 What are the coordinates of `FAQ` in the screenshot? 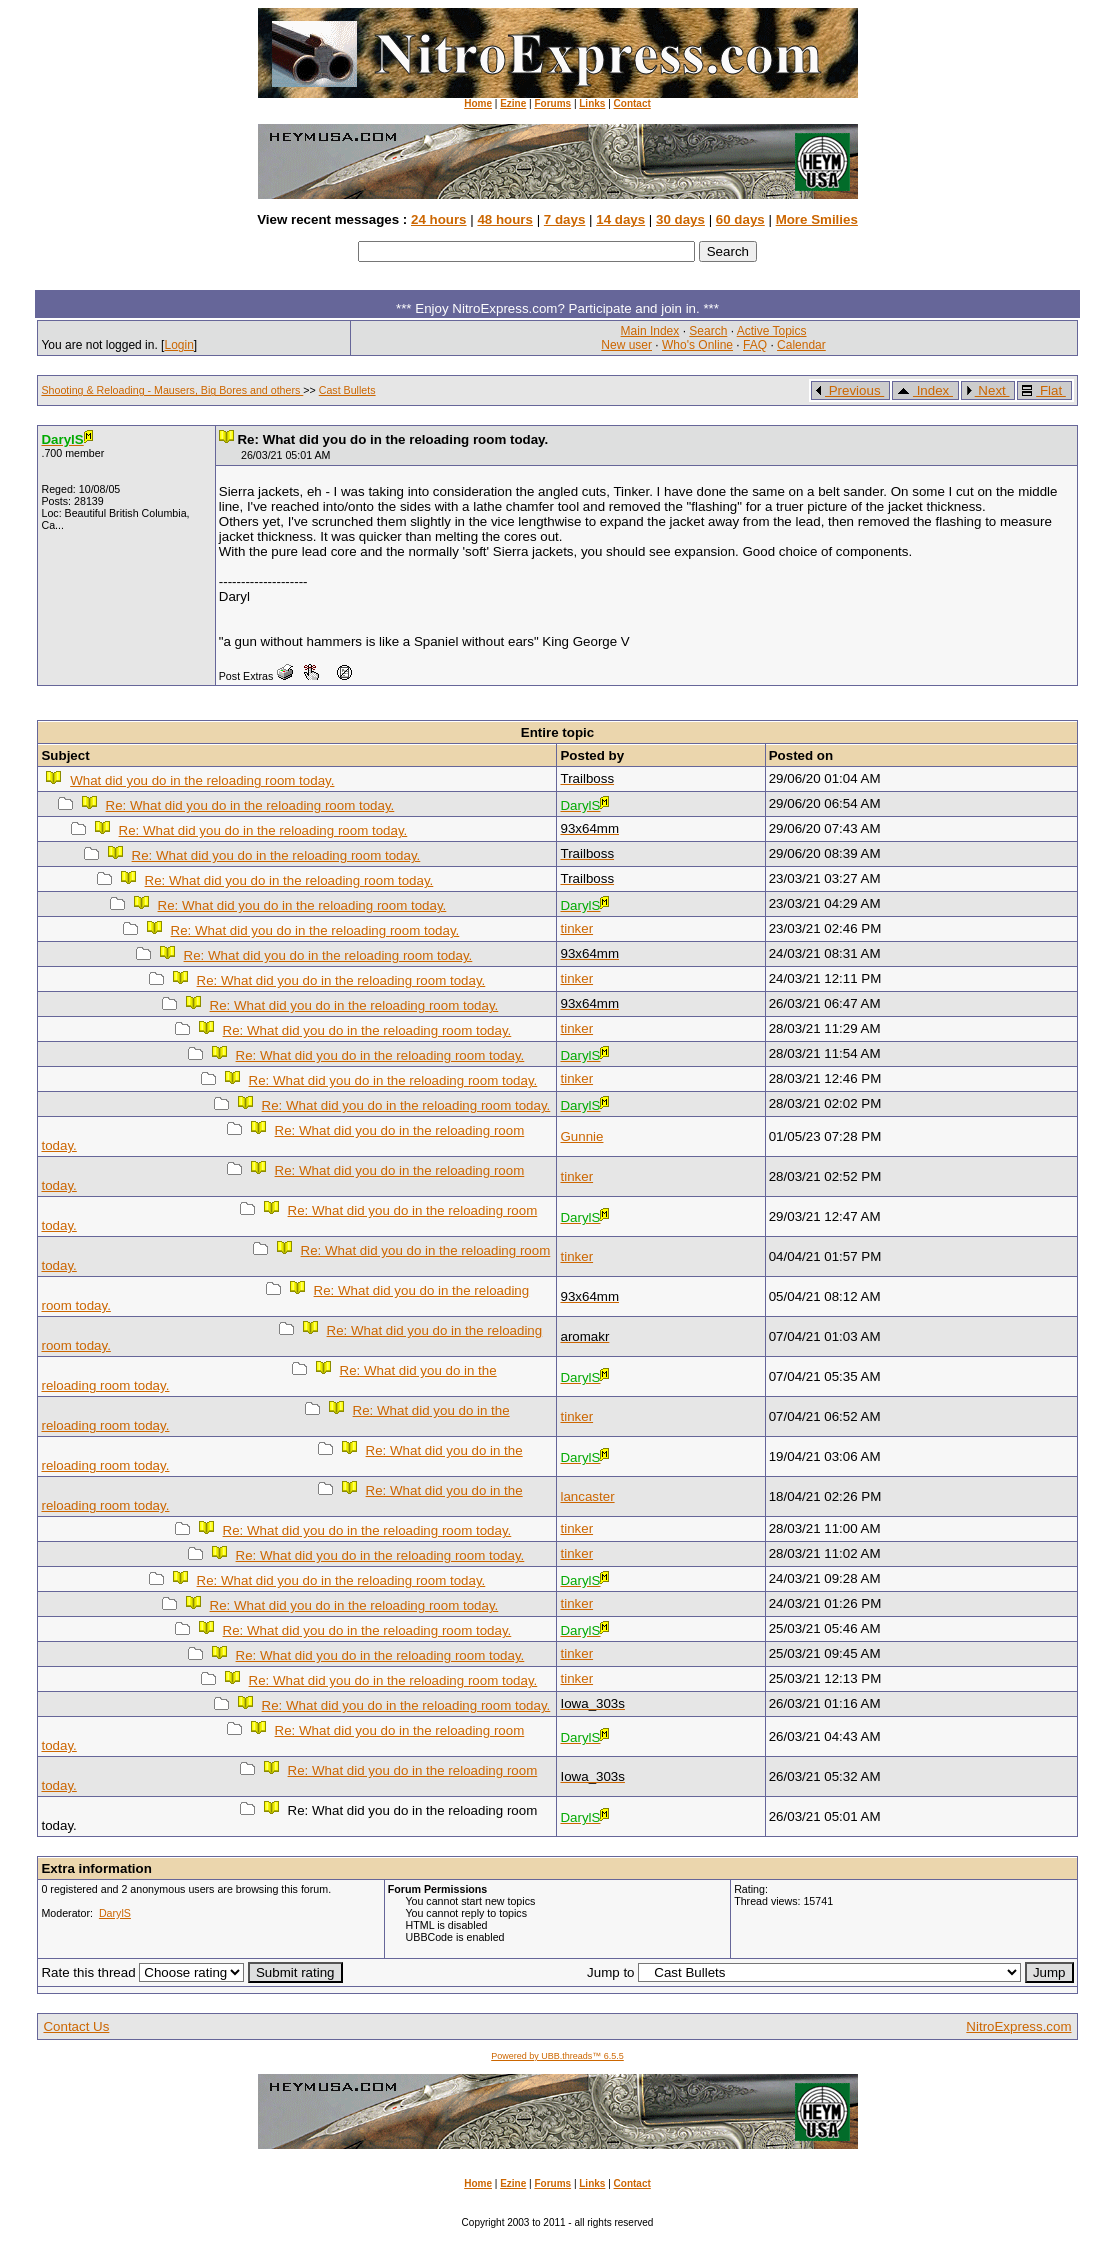 It's located at (755, 345).